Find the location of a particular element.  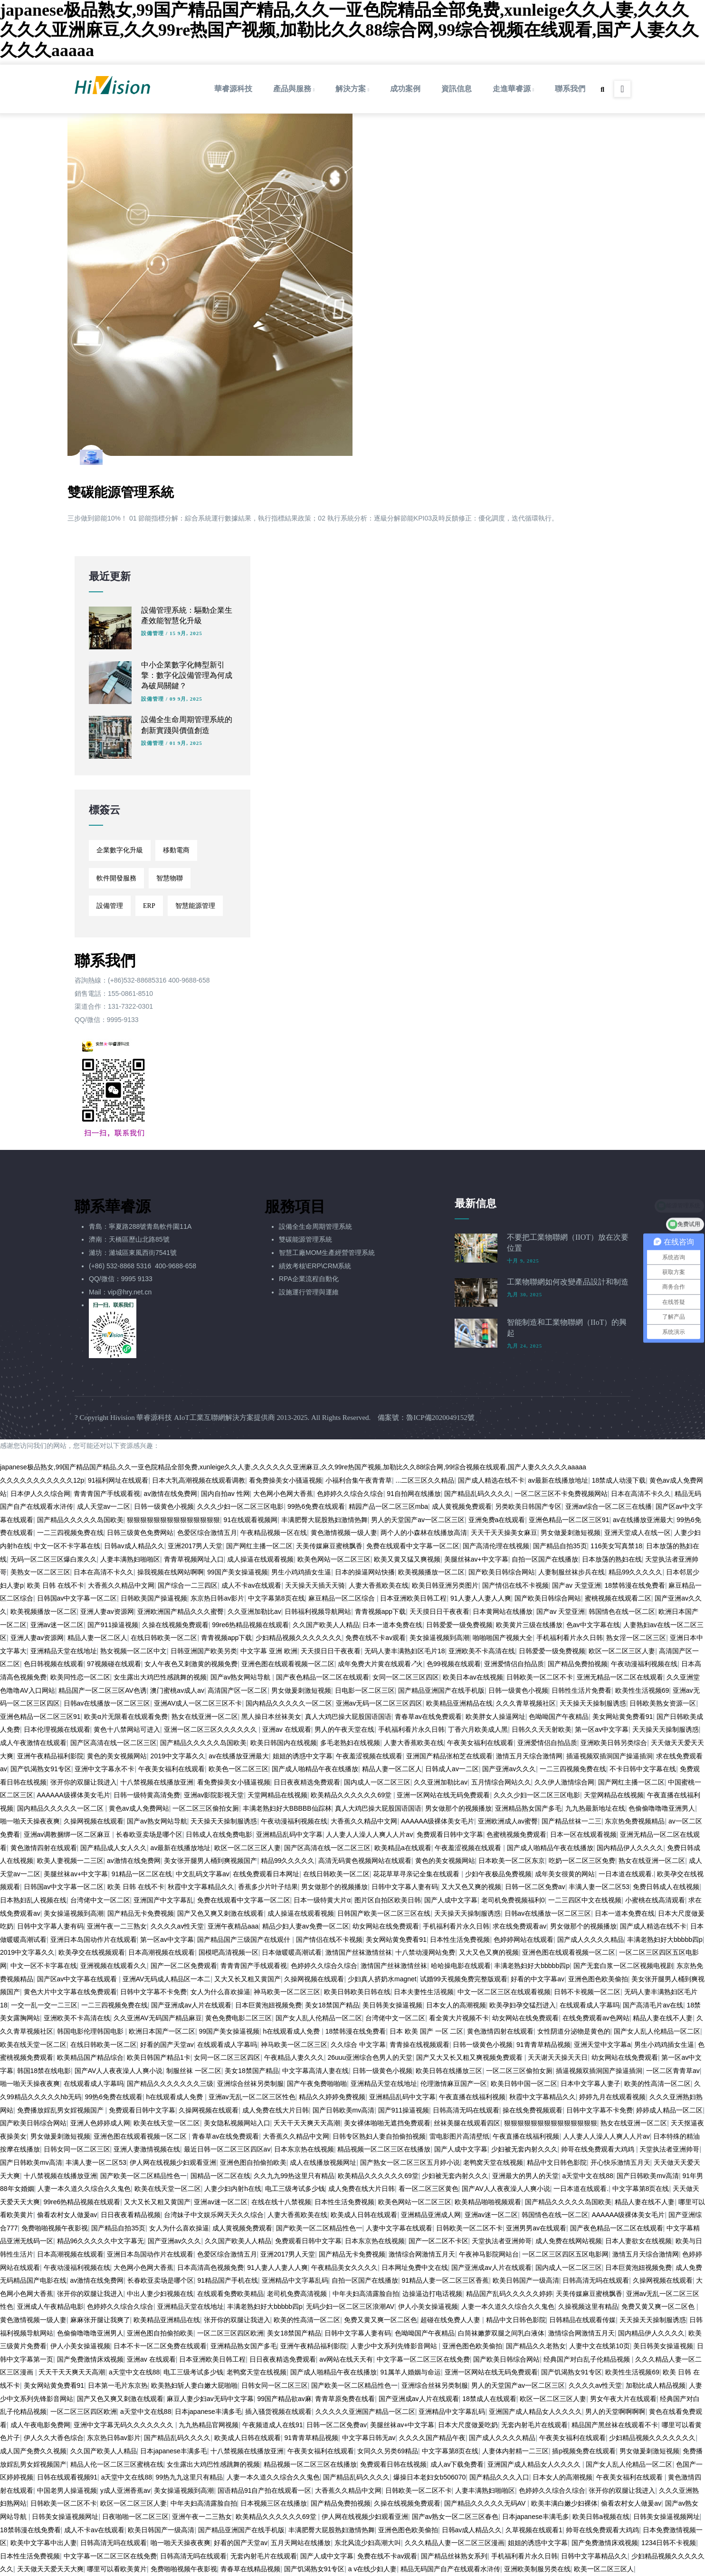

女同一区二区三区四区 is located at coordinates (405, 1677).